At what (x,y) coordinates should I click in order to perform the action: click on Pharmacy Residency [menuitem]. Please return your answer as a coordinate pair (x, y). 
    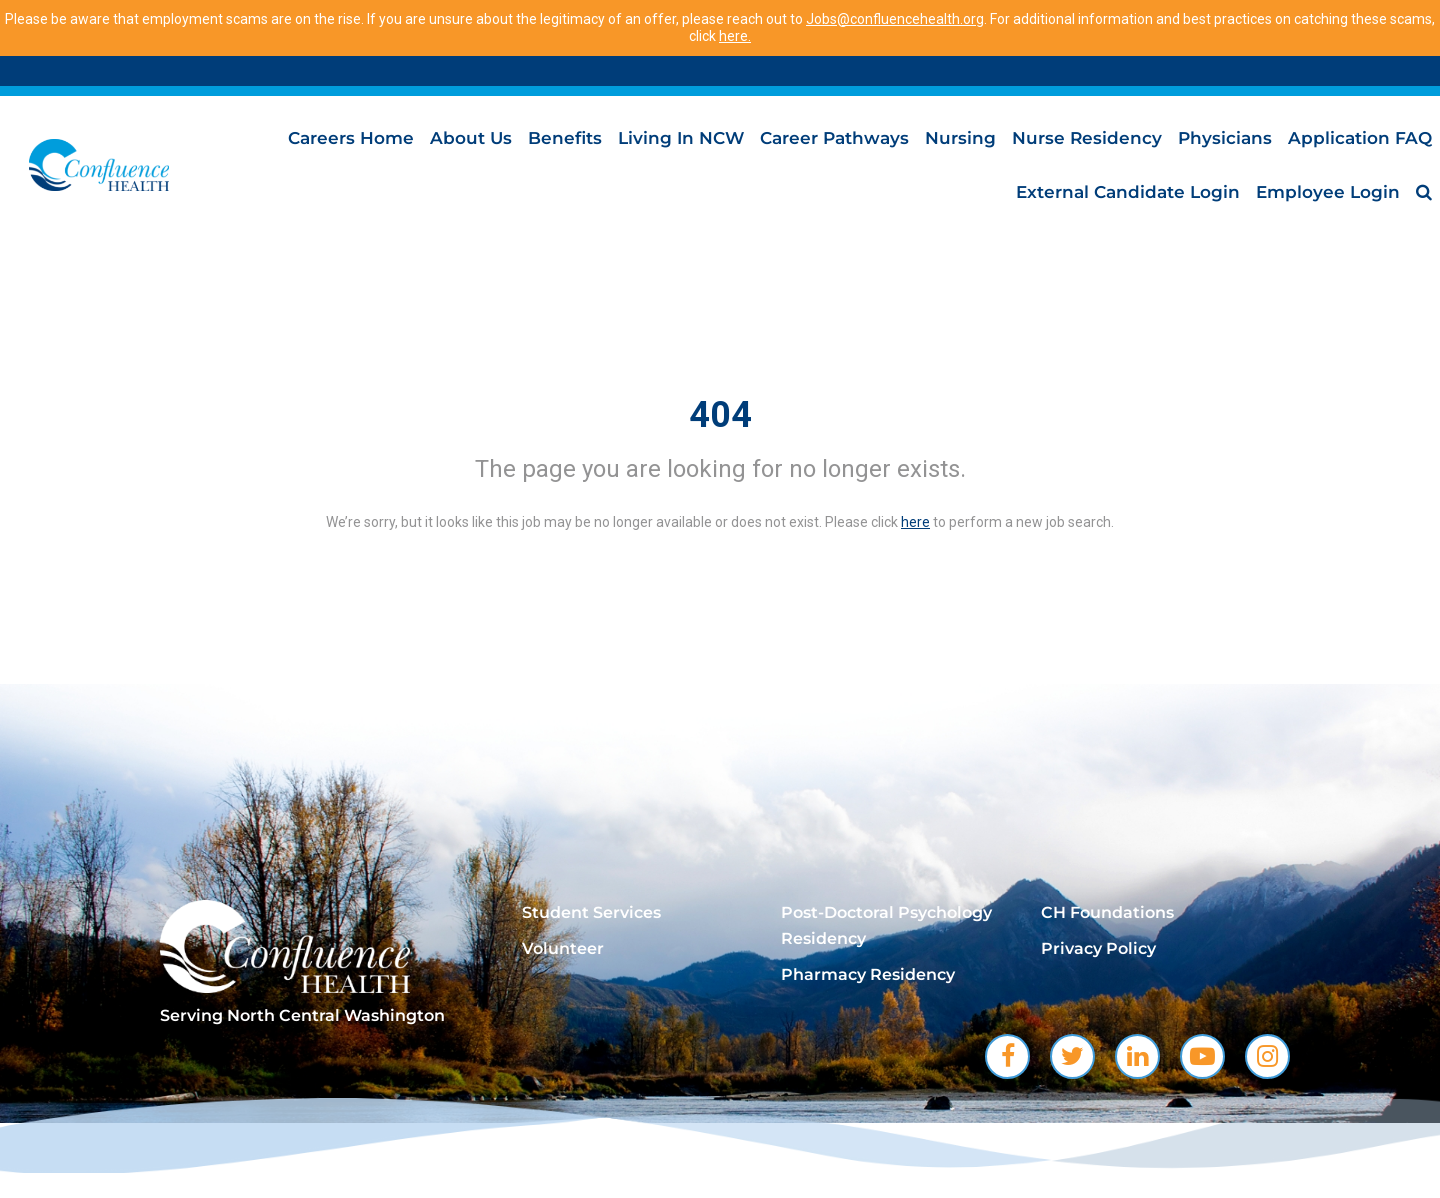
    Looking at the image, I should click on (868, 974).